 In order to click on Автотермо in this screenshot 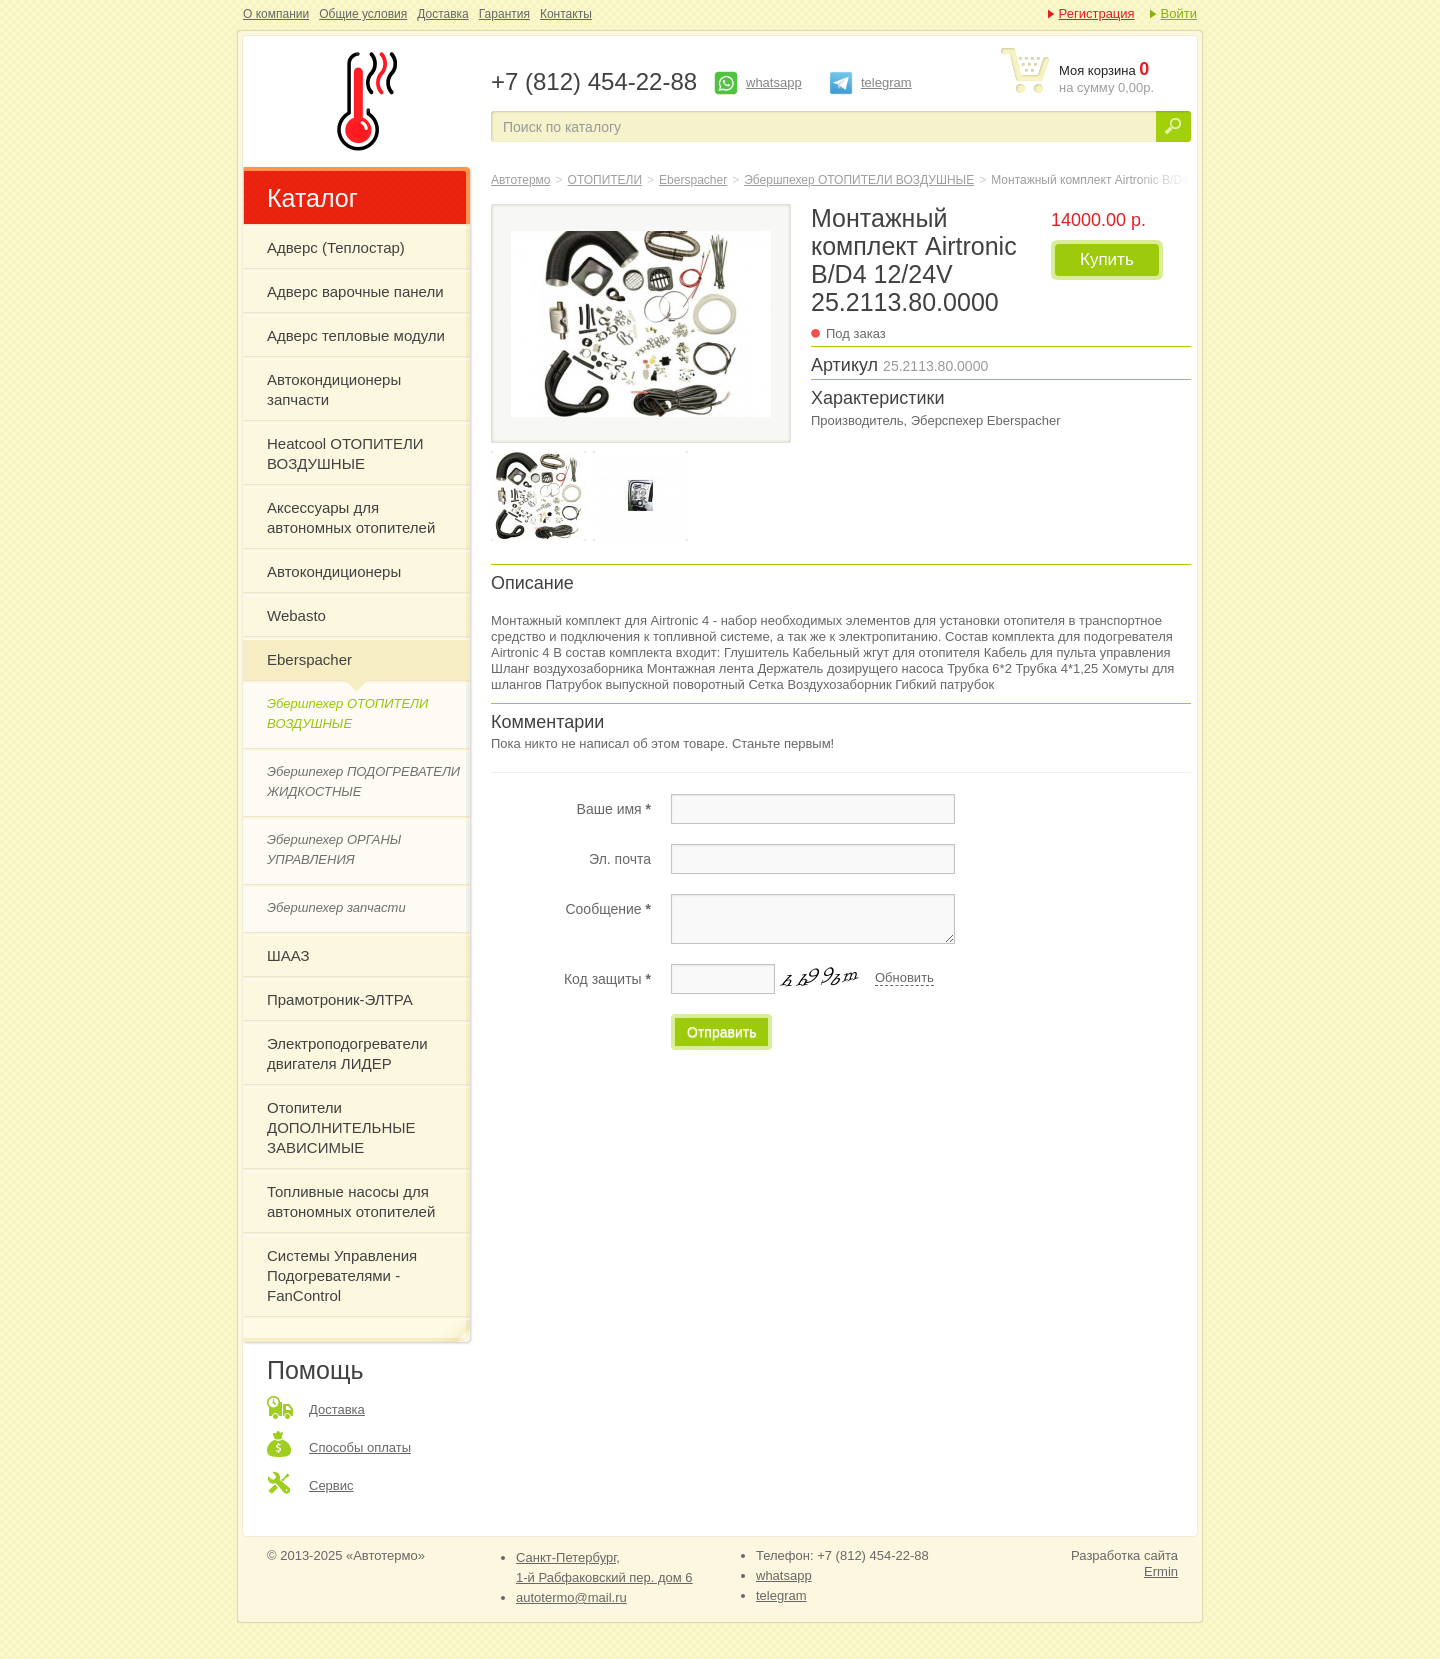, I will do `click(521, 180)`.